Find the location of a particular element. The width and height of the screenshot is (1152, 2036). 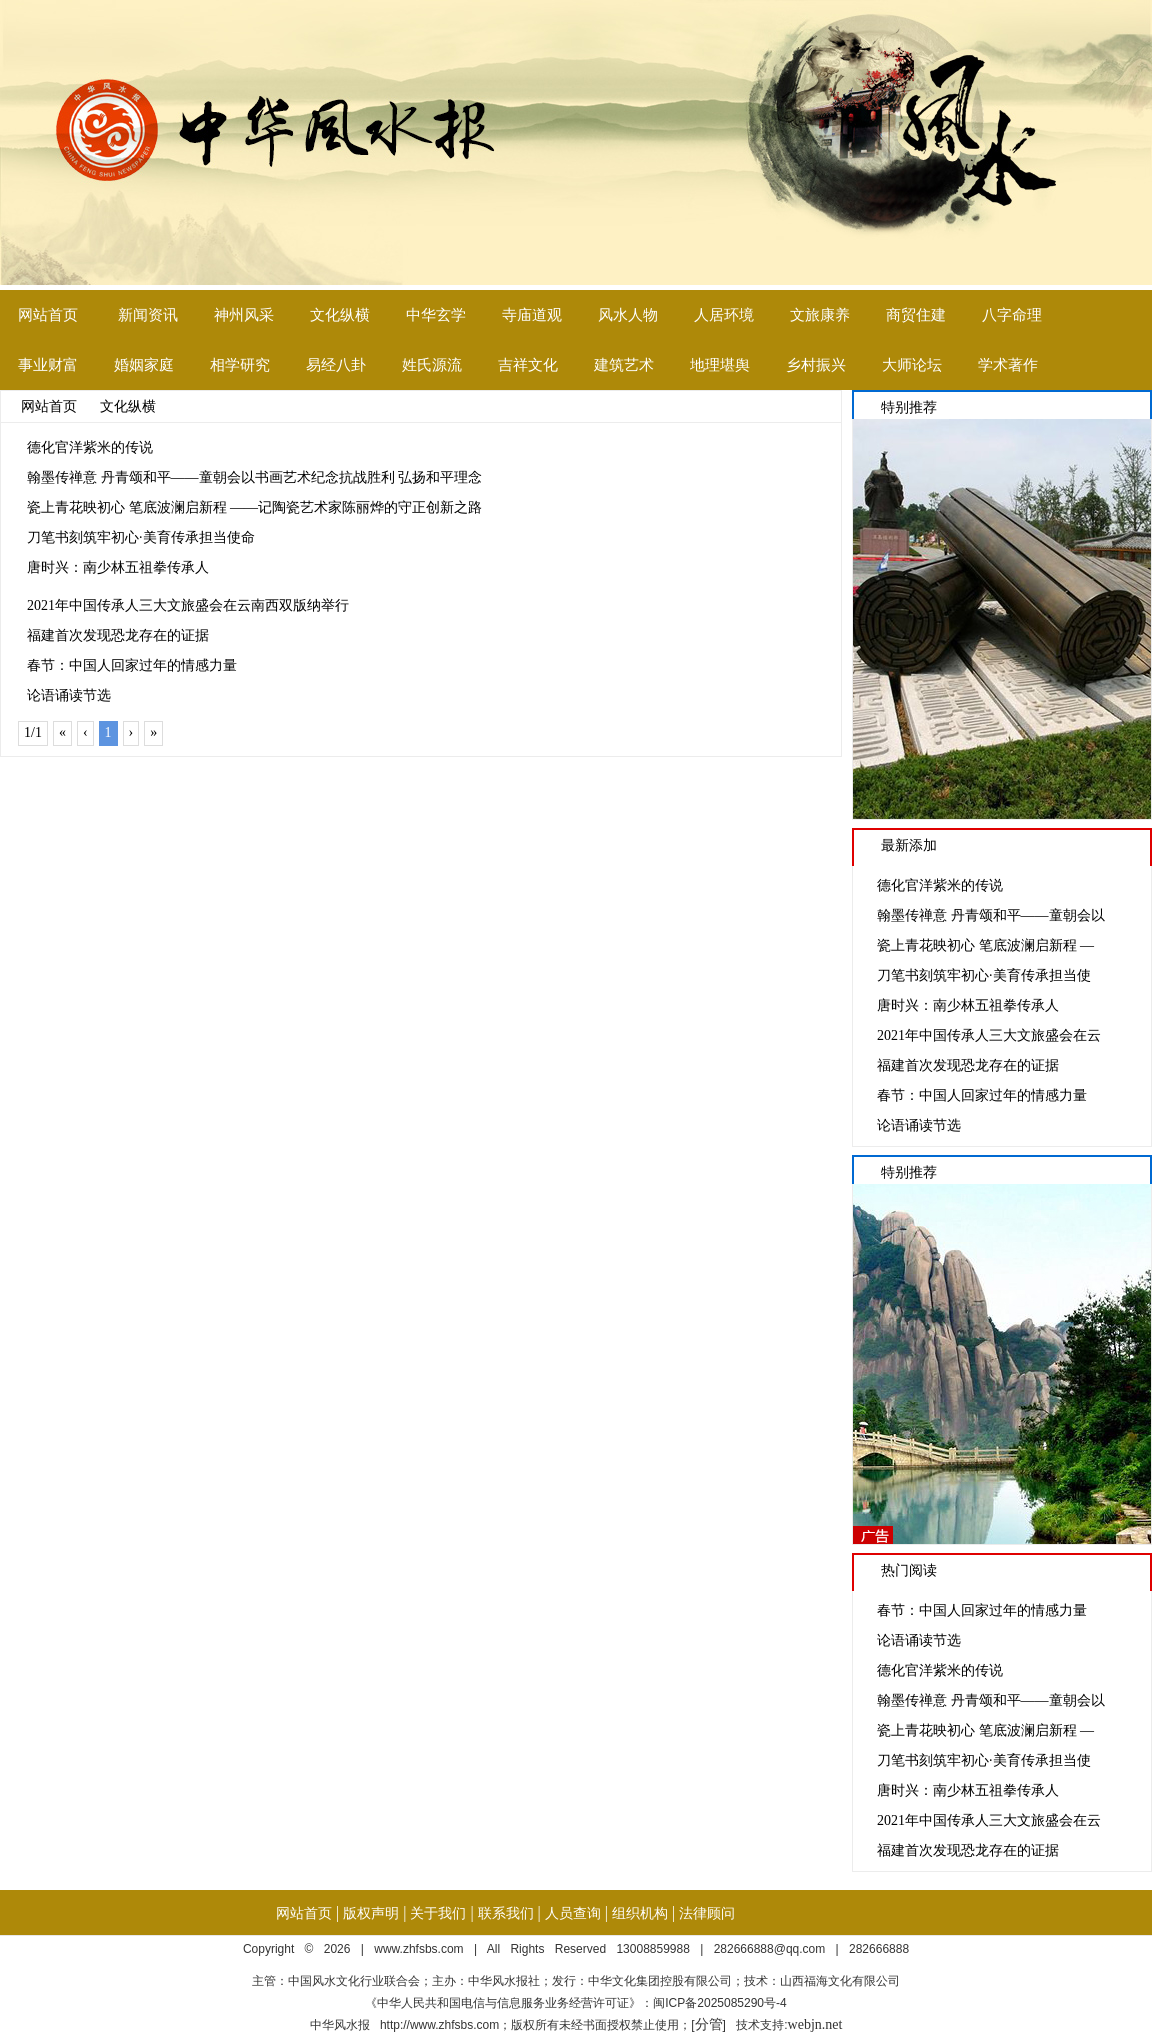

大师论坛 is located at coordinates (912, 365).